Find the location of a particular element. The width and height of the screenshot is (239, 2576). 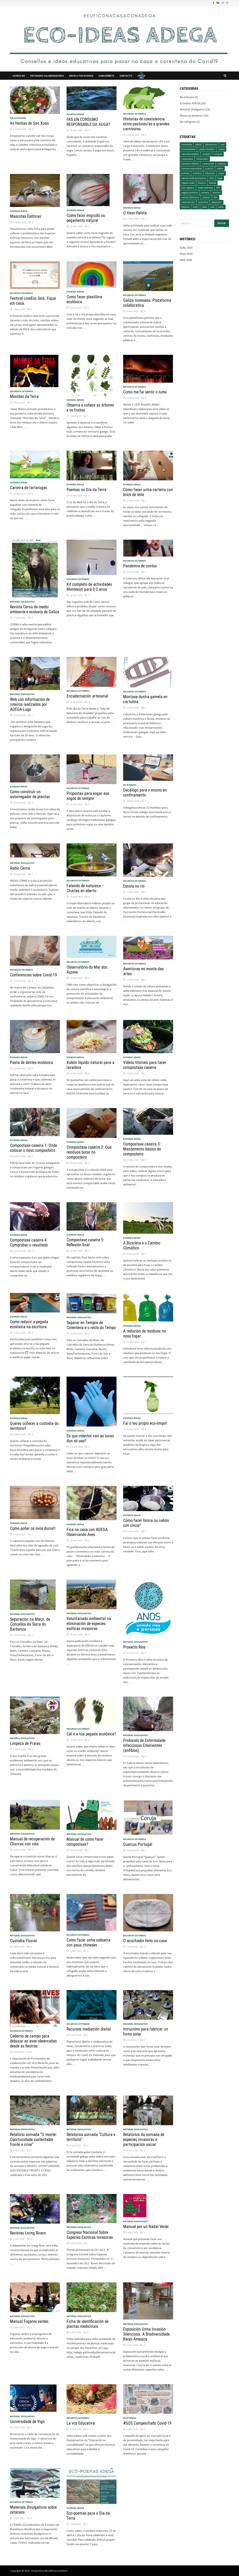

Radio Cerna is located at coordinates (20, 868).